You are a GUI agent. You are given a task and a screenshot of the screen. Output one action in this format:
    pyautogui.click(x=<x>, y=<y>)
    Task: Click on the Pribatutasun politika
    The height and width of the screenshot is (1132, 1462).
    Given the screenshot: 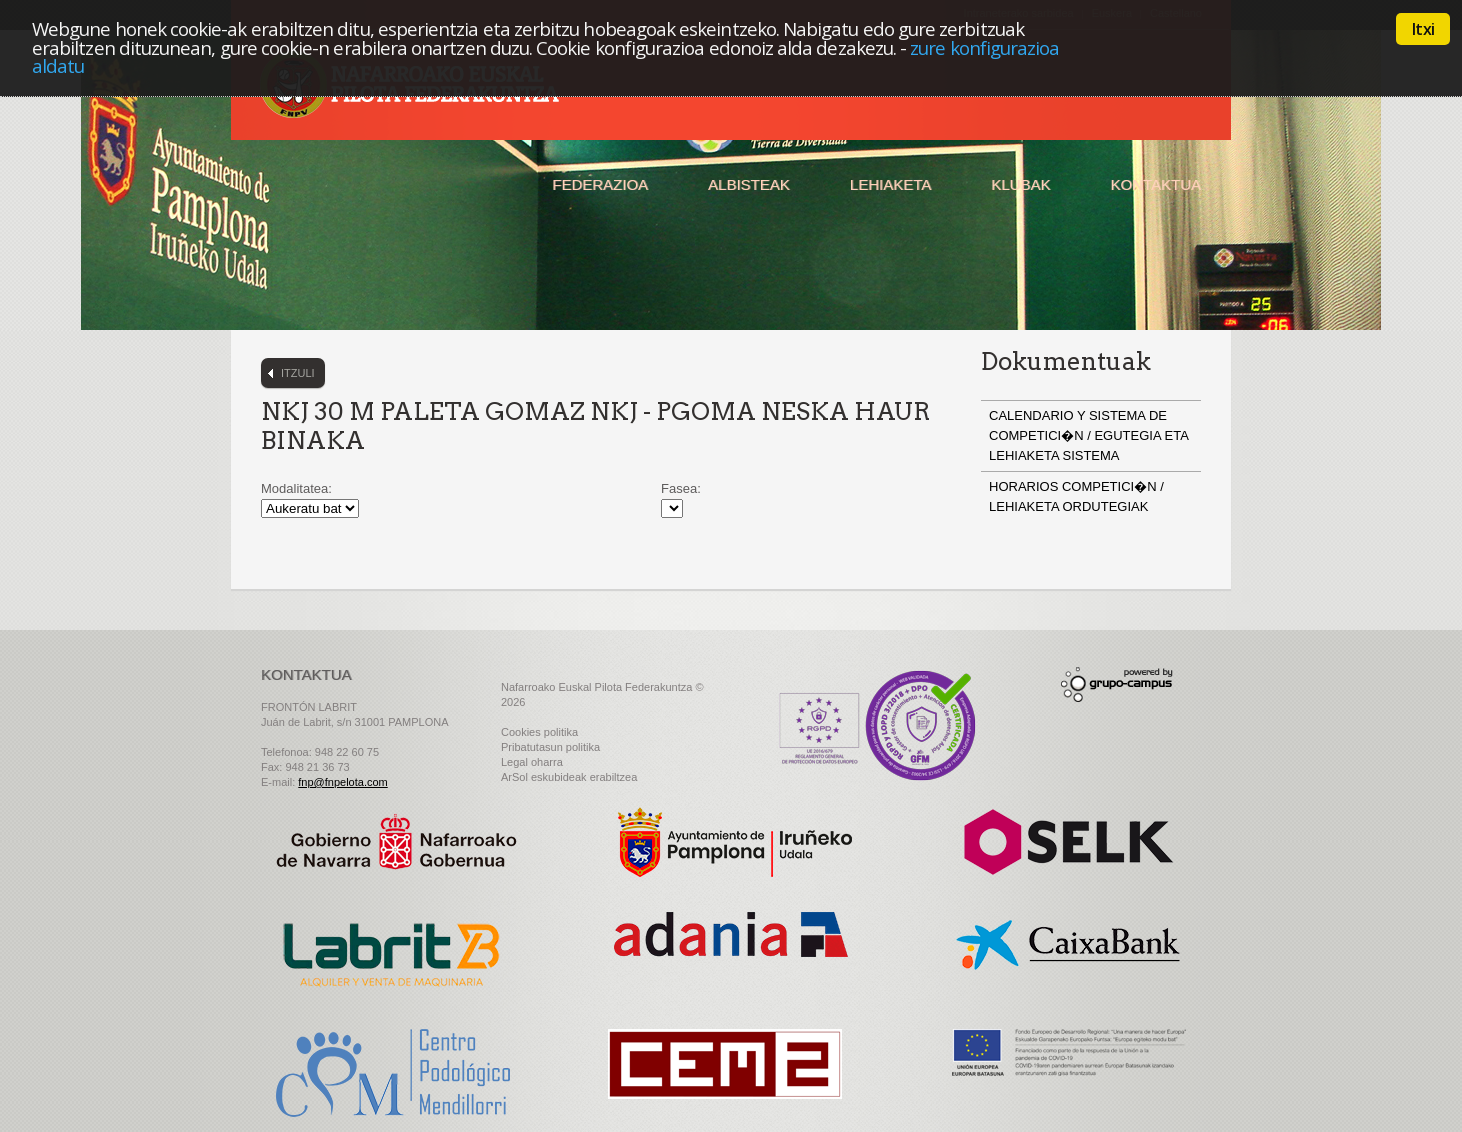 What is the action you would take?
    pyautogui.click(x=550, y=747)
    